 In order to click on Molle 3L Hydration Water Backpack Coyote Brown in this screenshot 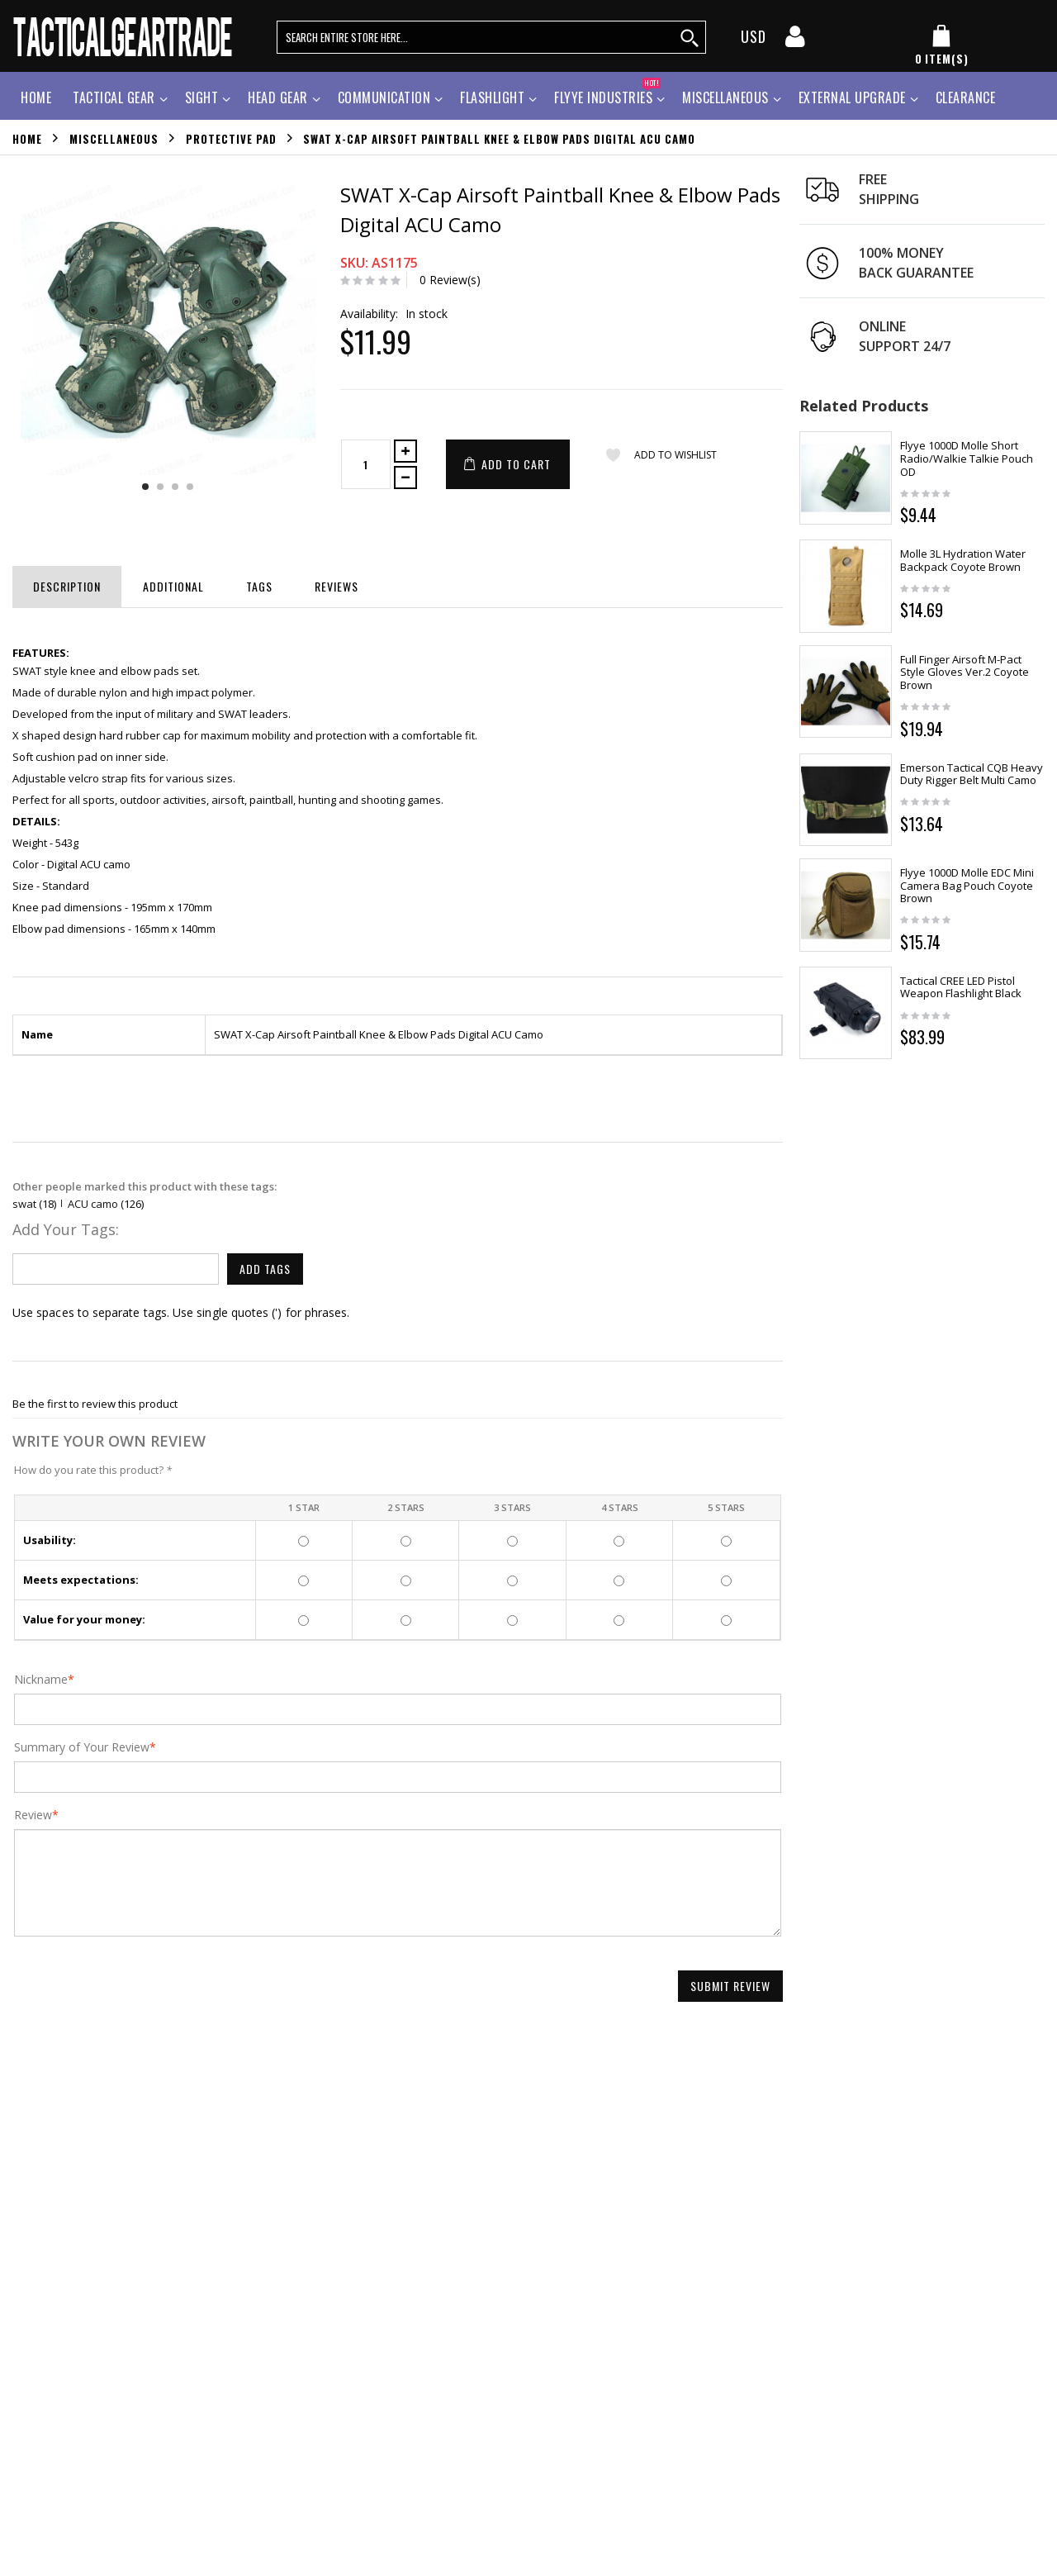, I will do `click(963, 560)`.